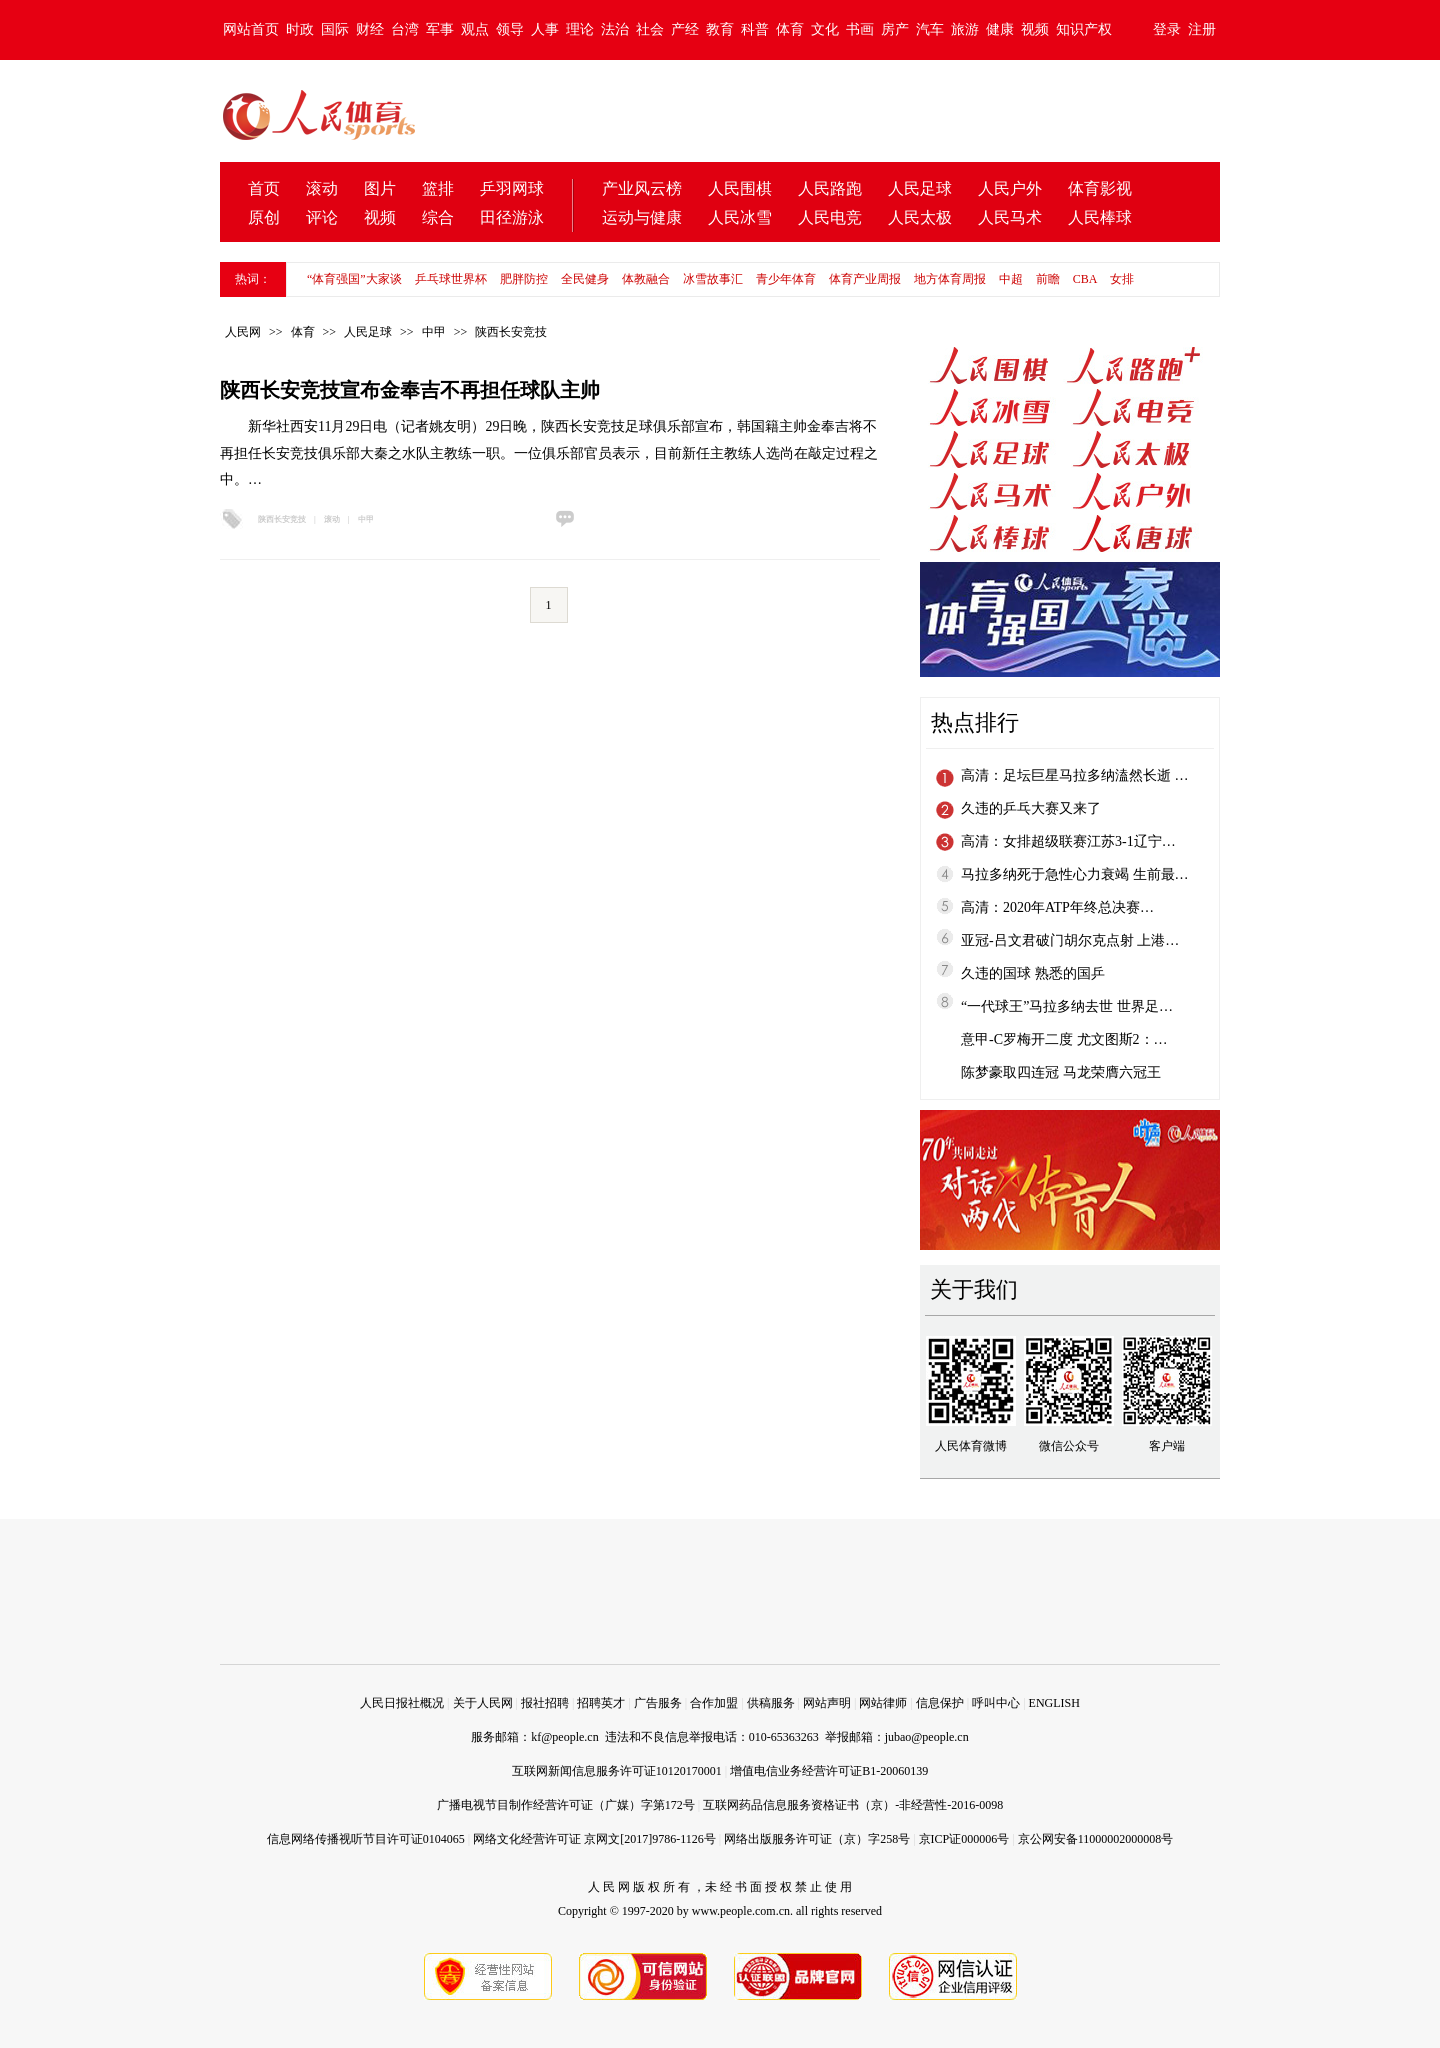  Describe the element at coordinates (1068, 841) in the screenshot. I see `高清：女排超级联赛江苏3-1辽宁…` at that location.